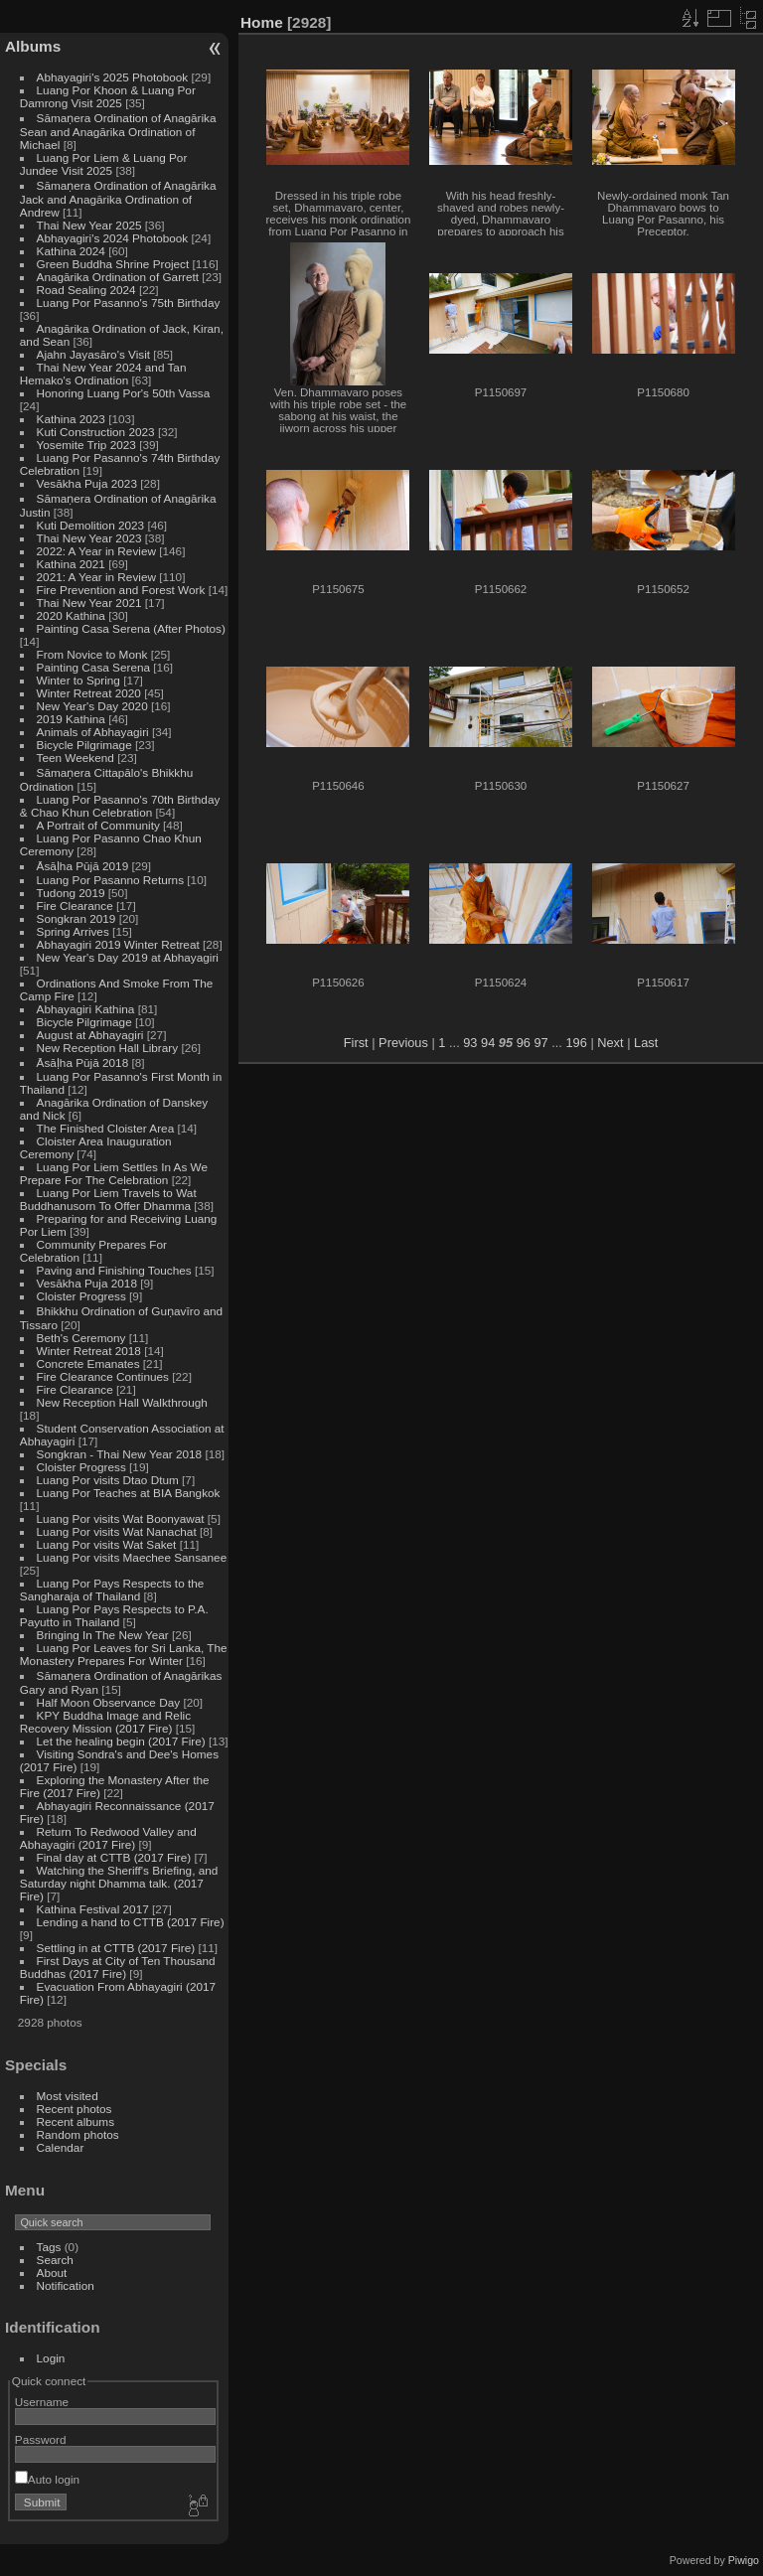  I want to click on Abhayagiri 2019 Winter Retreat, so click(118, 944).